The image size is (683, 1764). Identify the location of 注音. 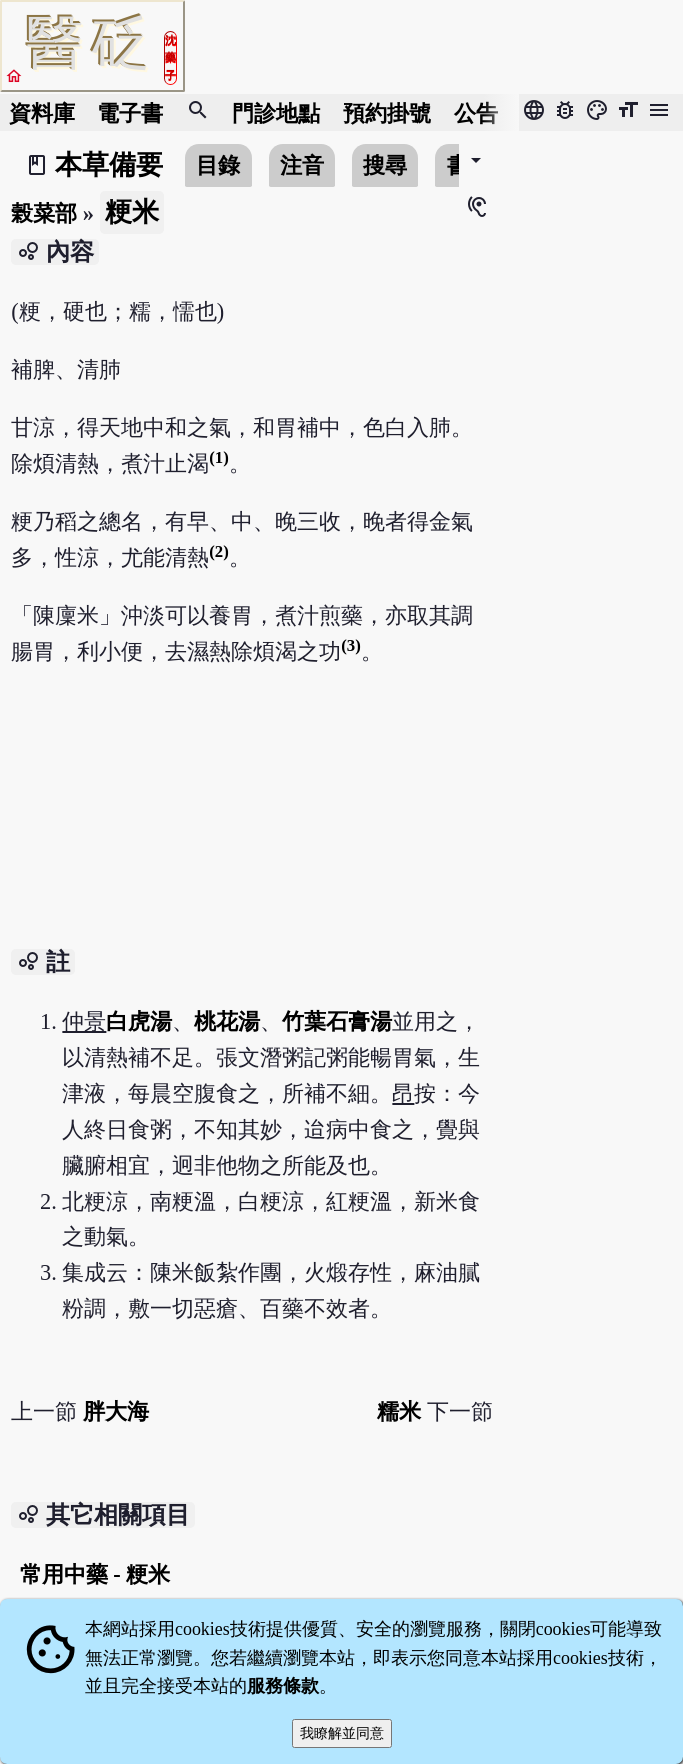
(302, 165).